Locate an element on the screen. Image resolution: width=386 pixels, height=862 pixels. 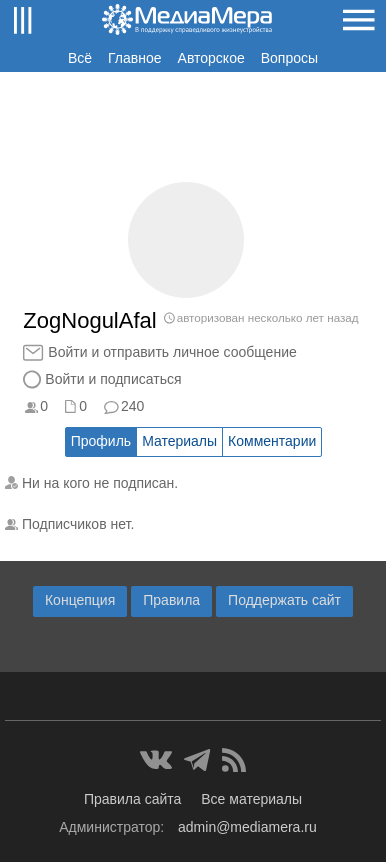
Правила сайта is located at coordinates (132, 799).